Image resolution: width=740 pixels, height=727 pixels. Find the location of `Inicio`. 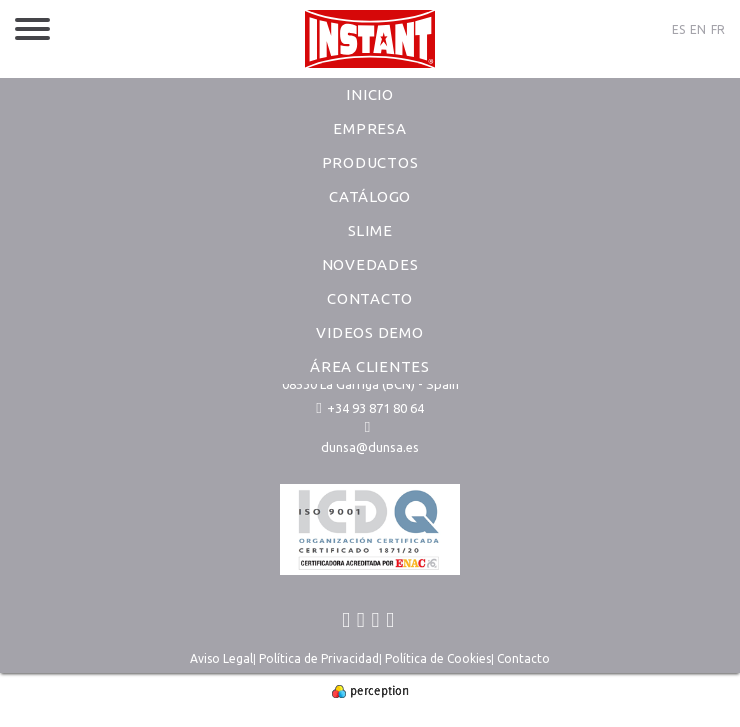

Inicio is located at coordinates (370, 94).